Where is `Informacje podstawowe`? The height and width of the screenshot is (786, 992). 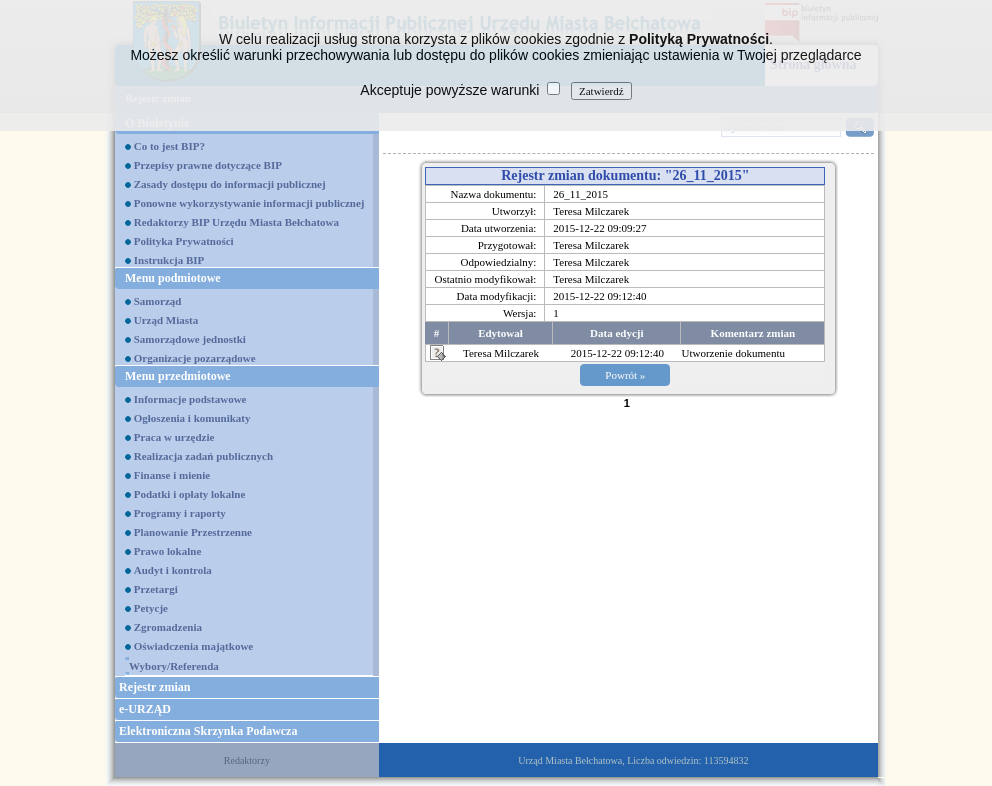 Informacje podstawowe is located at coordinates (190, 399).